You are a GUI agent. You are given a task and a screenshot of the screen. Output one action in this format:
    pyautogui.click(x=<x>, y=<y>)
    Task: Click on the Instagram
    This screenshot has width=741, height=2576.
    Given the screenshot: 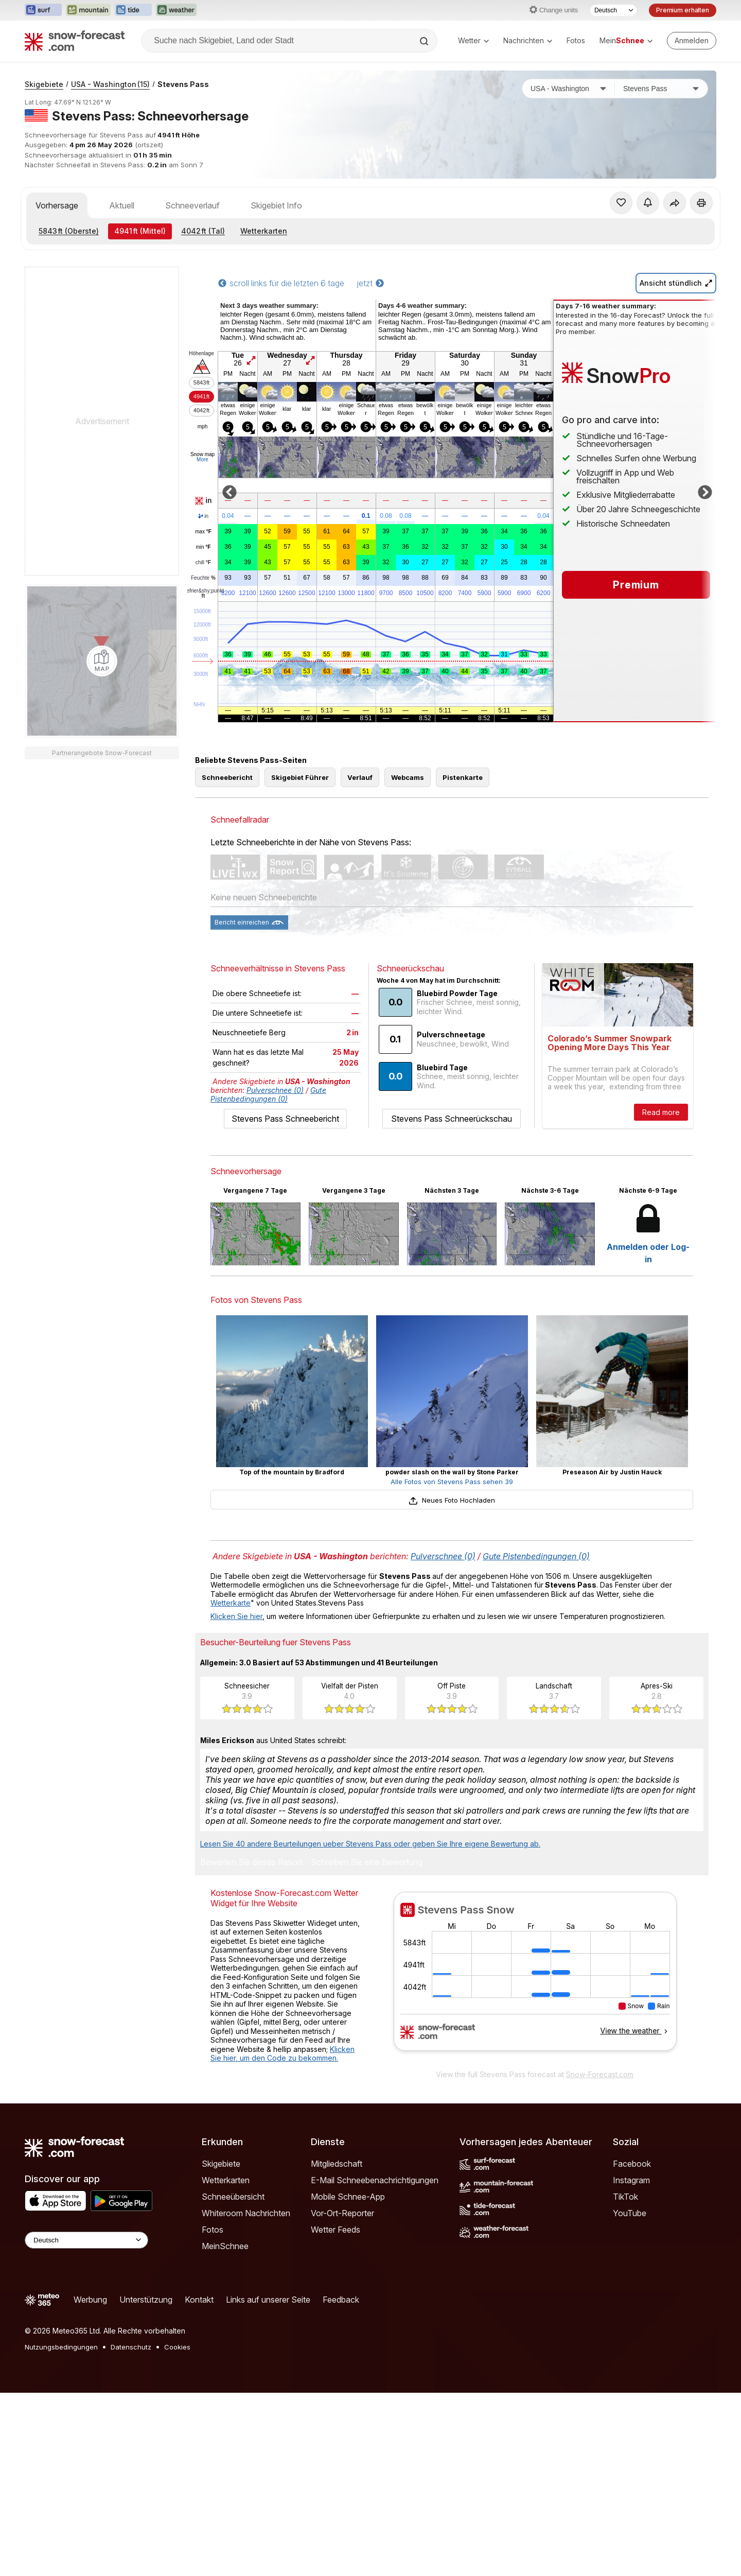 What is the action you would take?
    pyautogui.click(x=631, y=2180)
    